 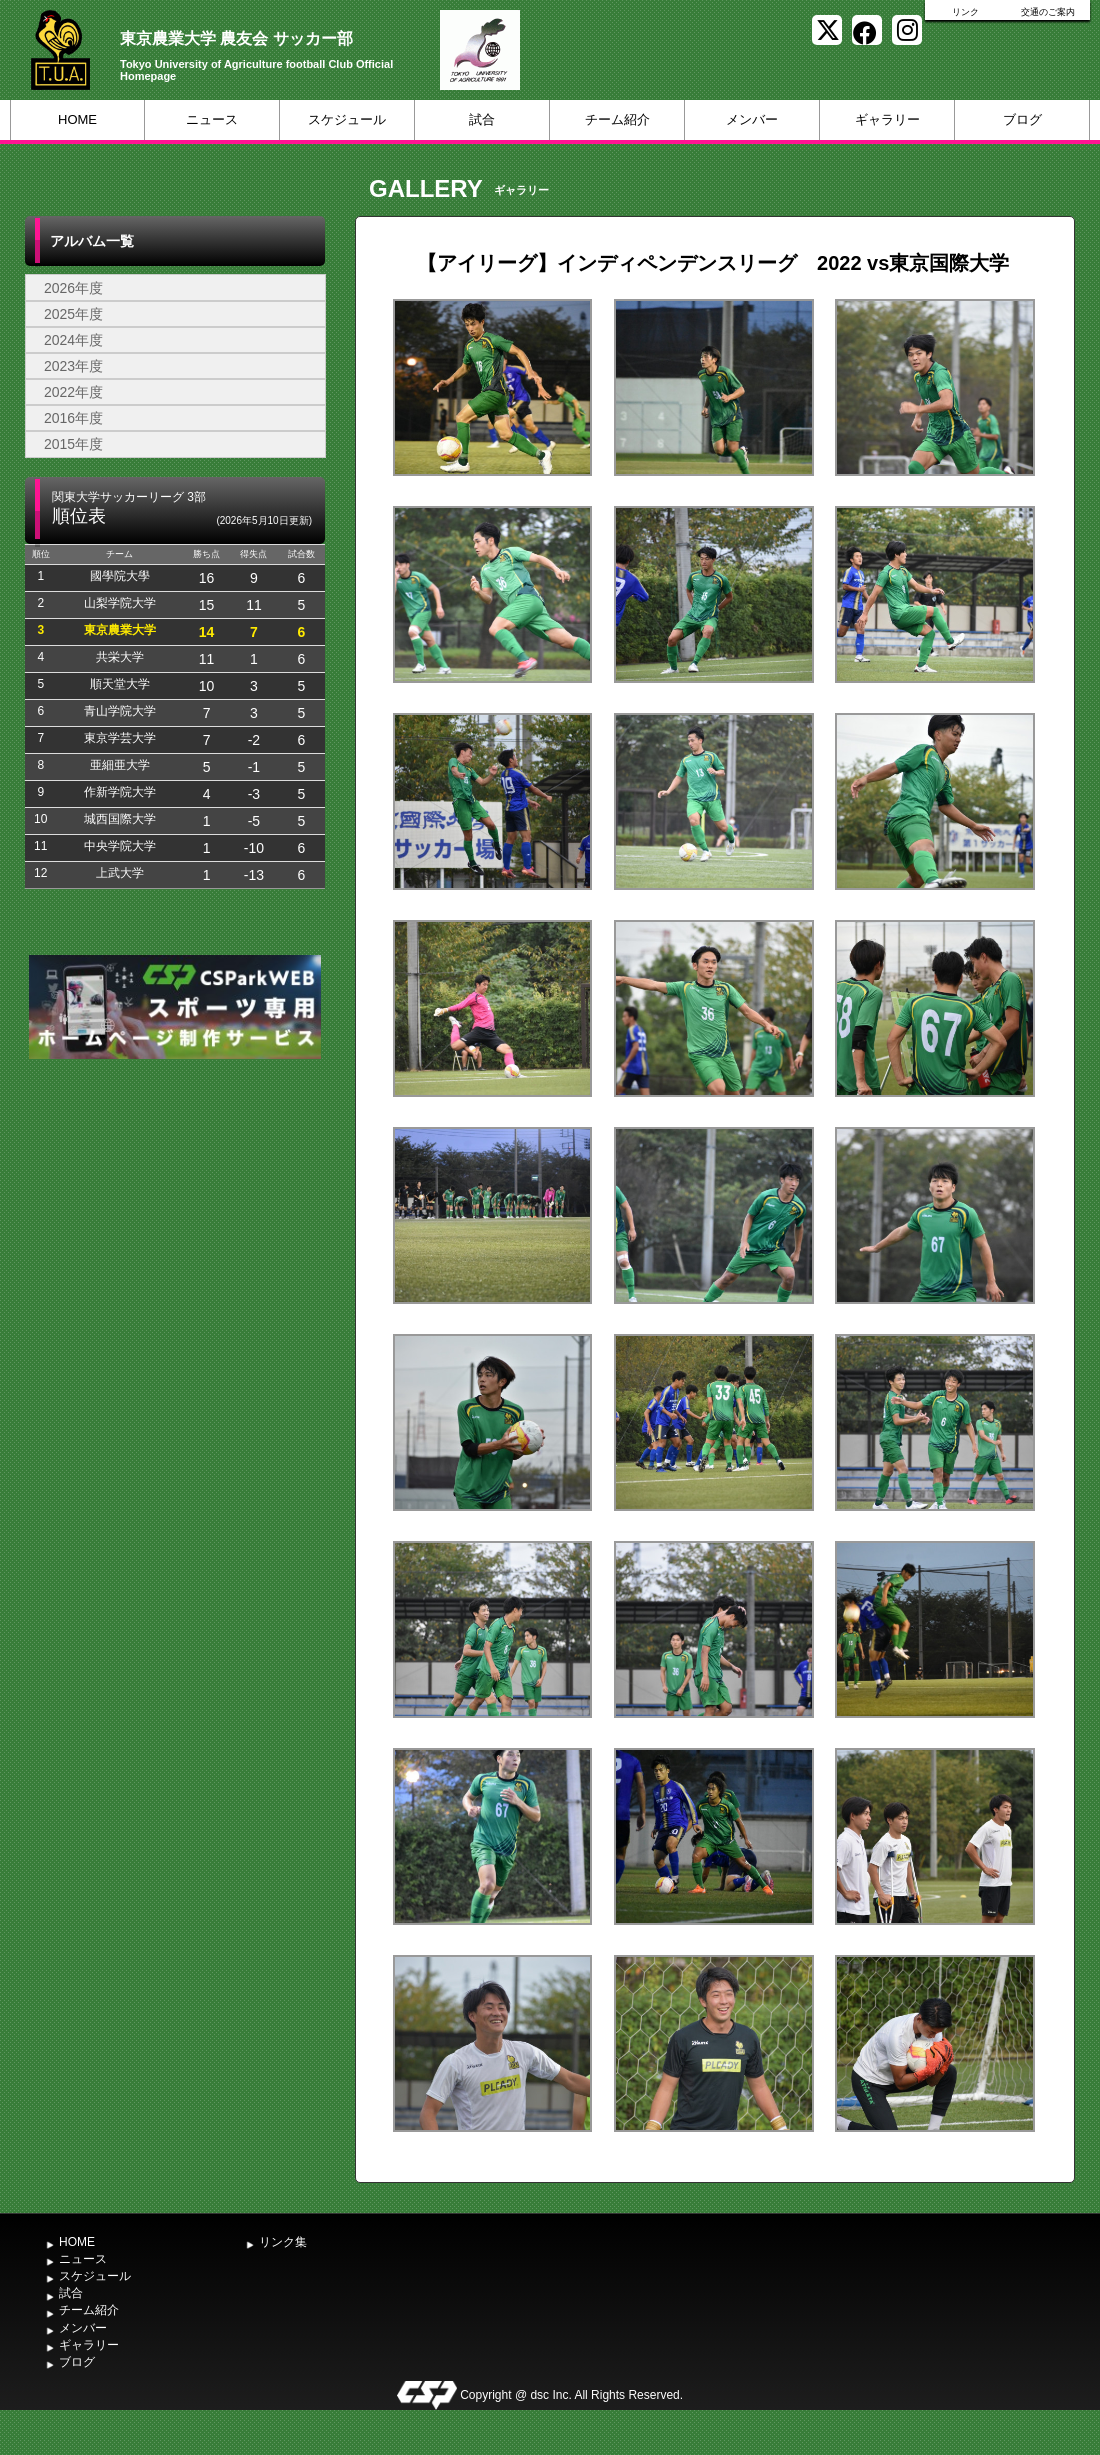 I want to click on HOME, so click(x=77, y=119).